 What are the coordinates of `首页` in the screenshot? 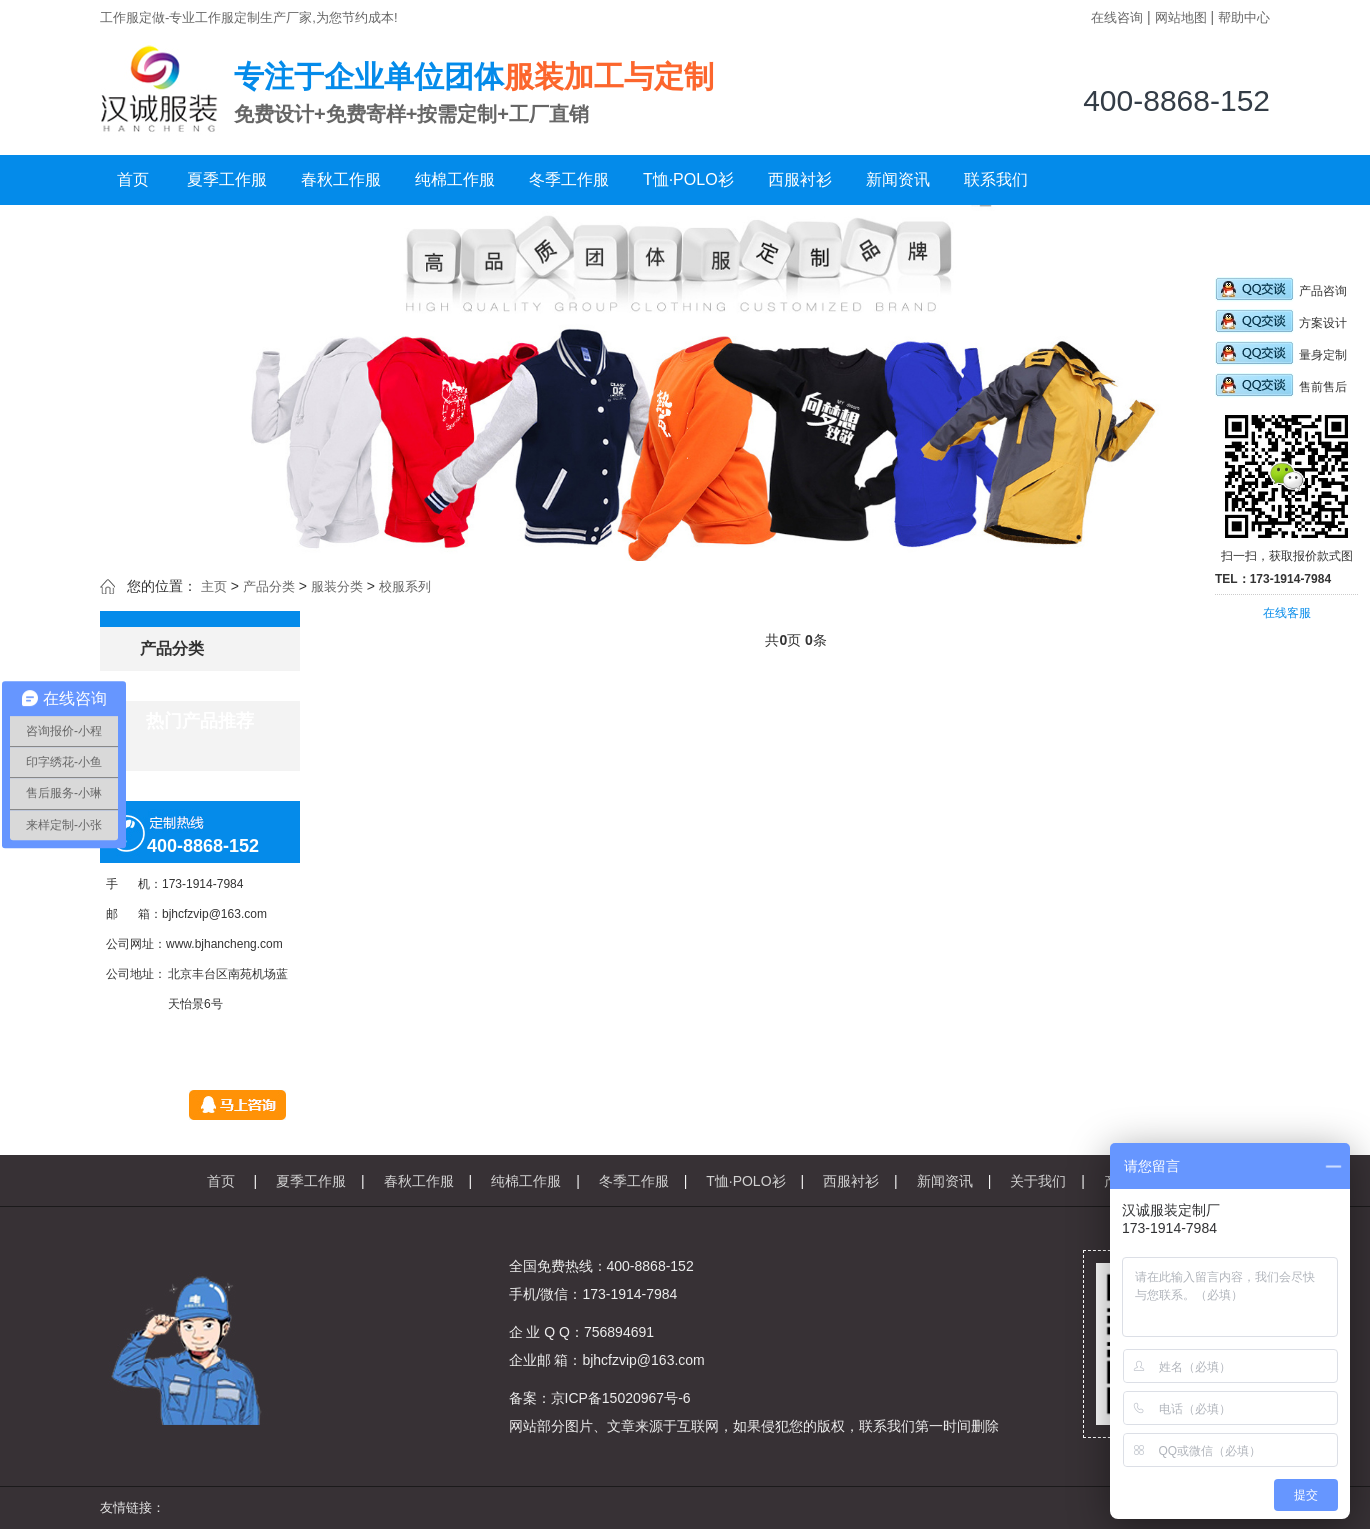 It's located at (133, 179).